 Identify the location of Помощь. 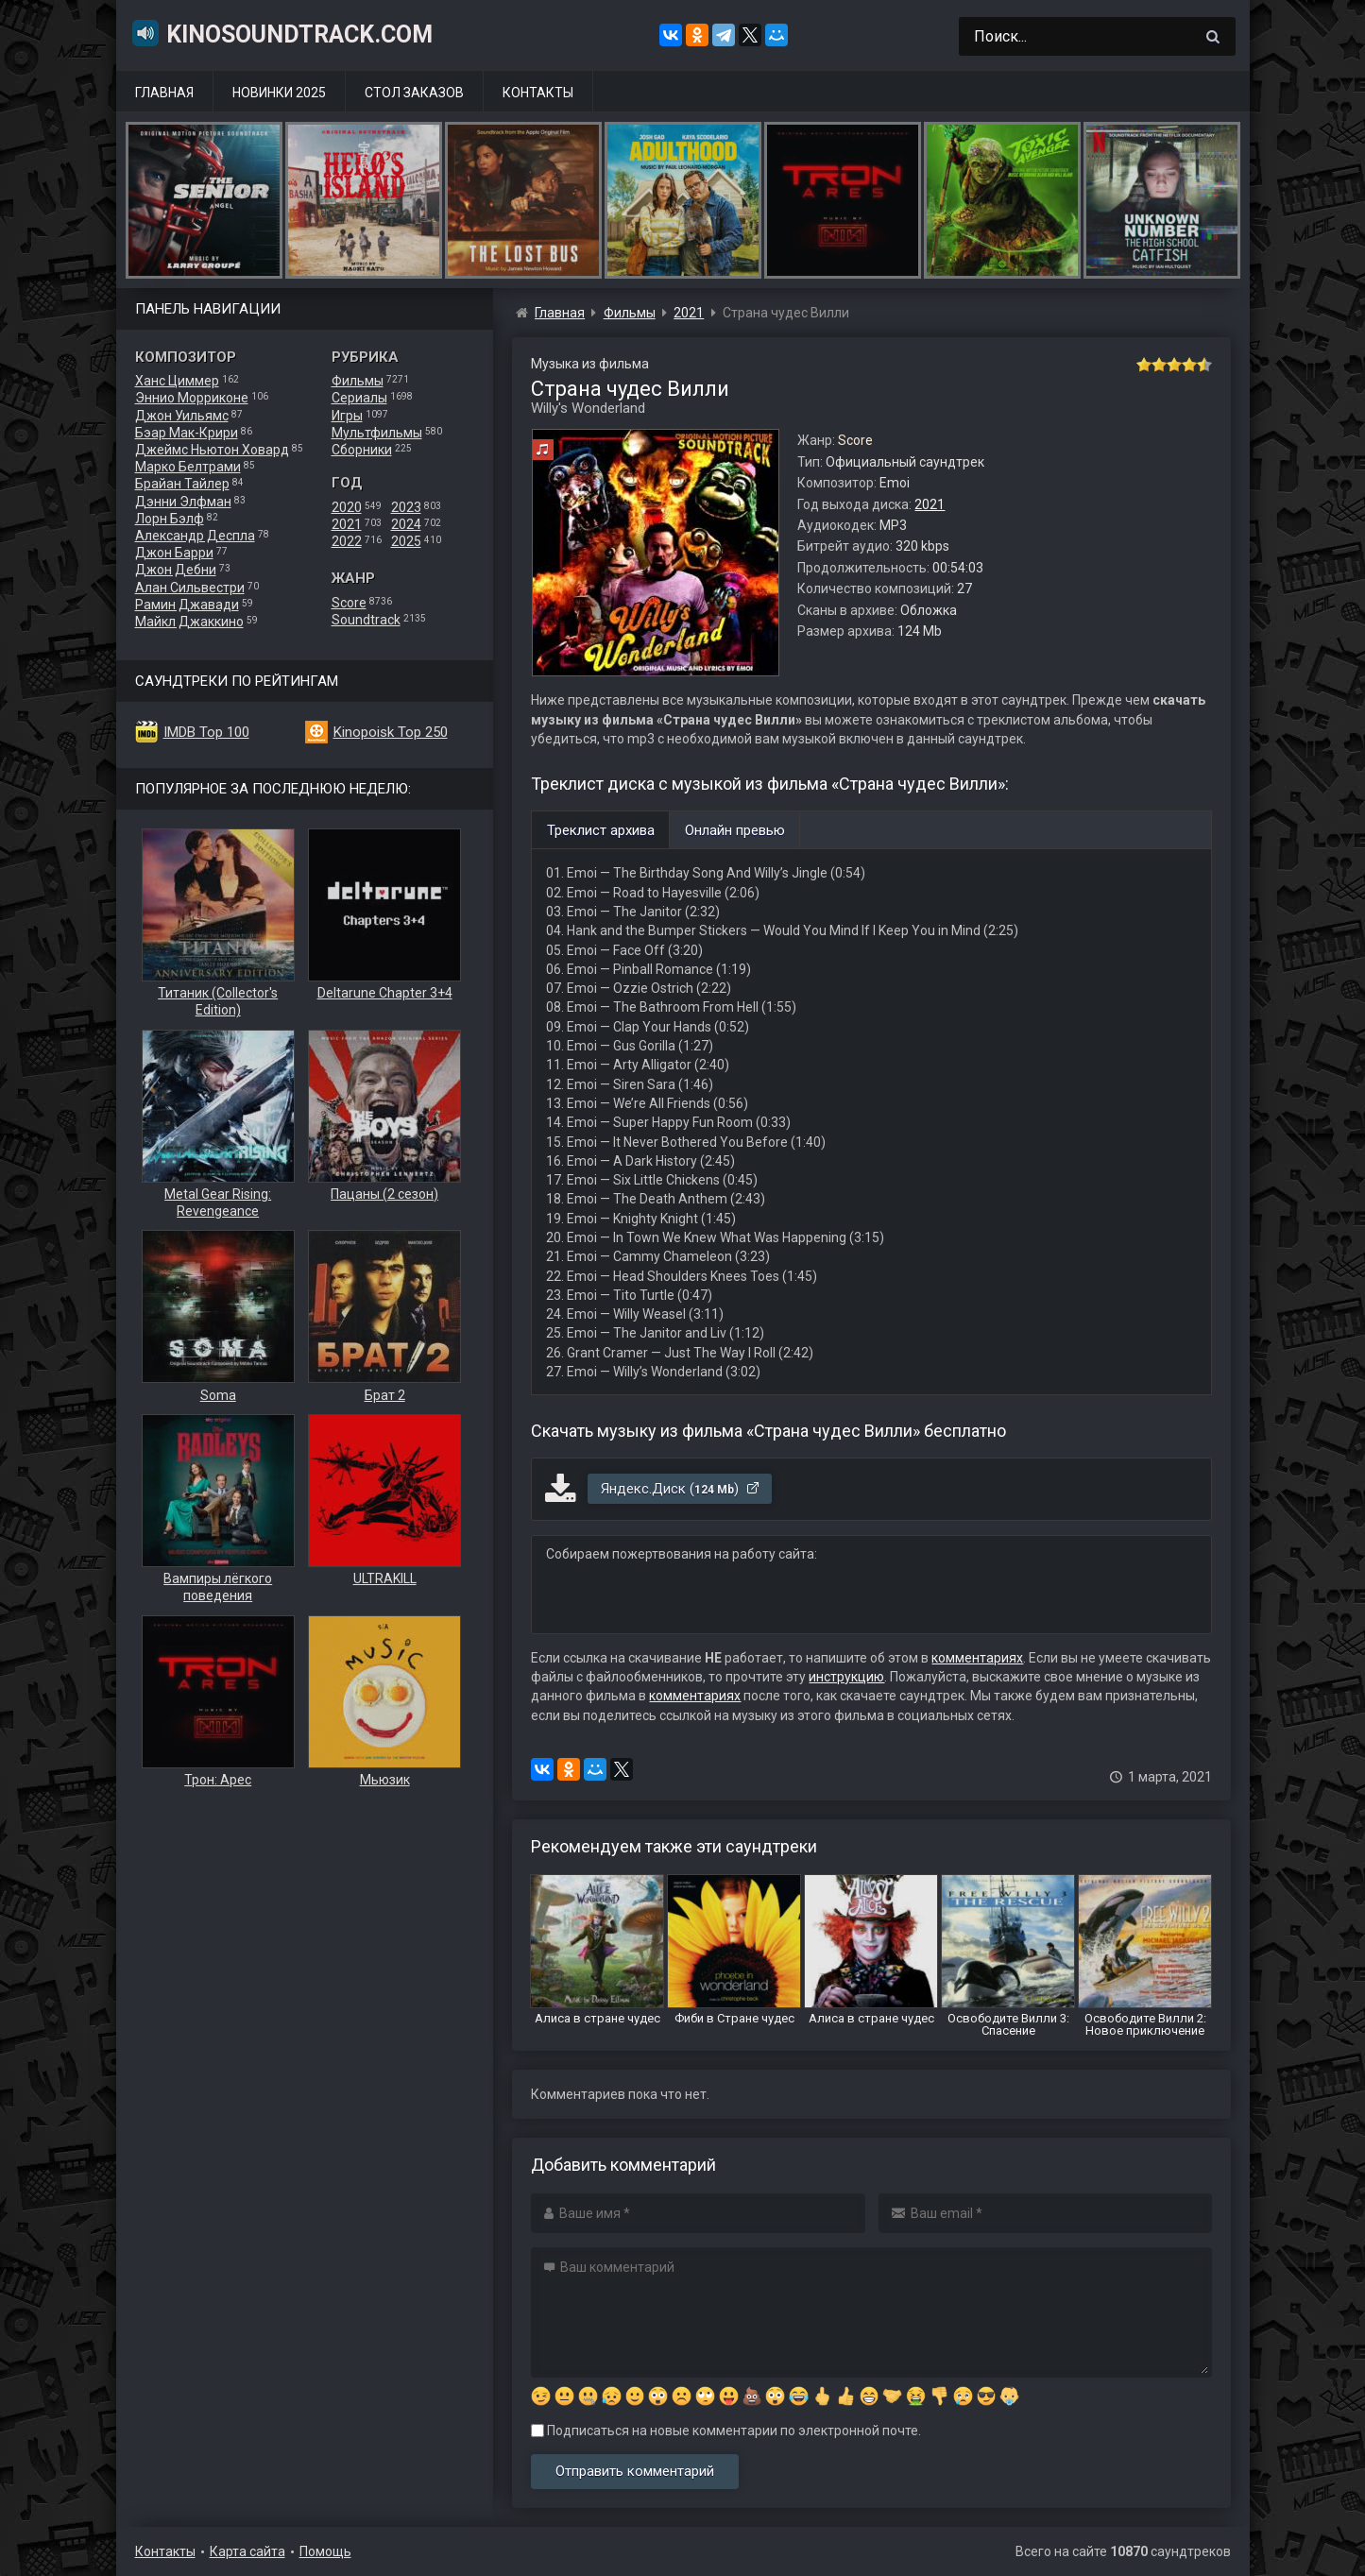
(325, 2551).